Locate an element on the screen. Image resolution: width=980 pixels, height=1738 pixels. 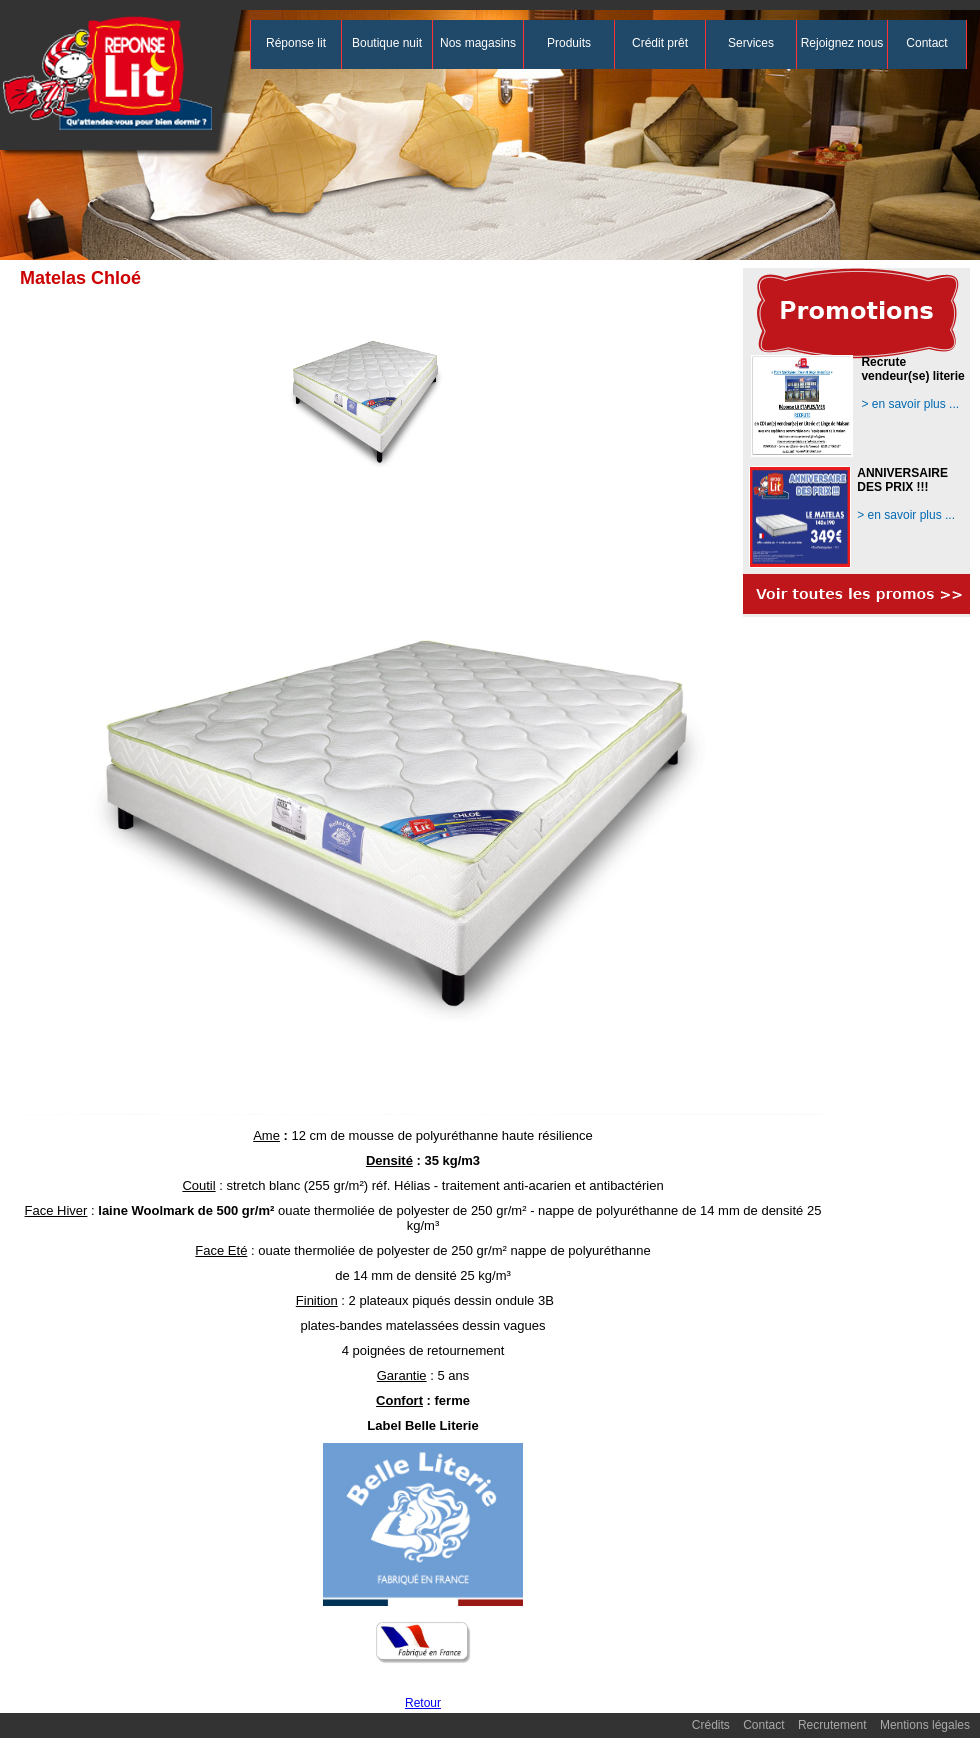
Crédit prêt is located at coordinates (660, 43).